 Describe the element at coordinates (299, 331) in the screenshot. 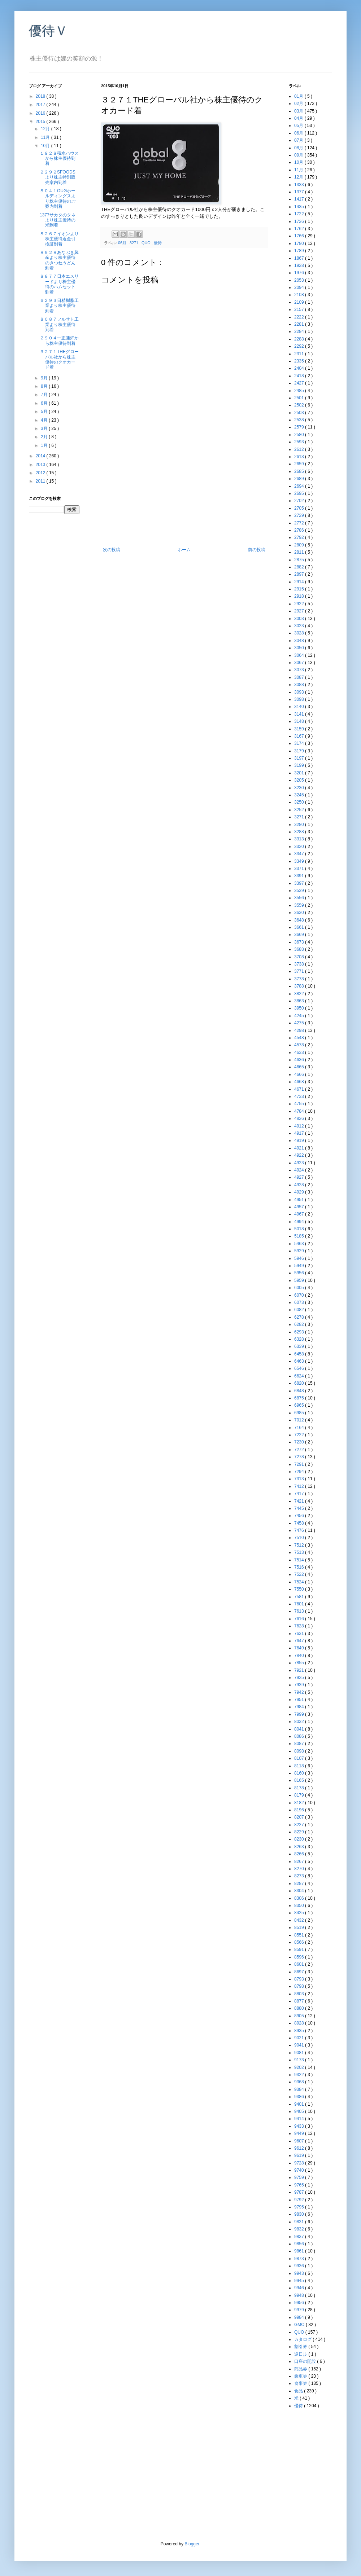

I see `2284` at that location.